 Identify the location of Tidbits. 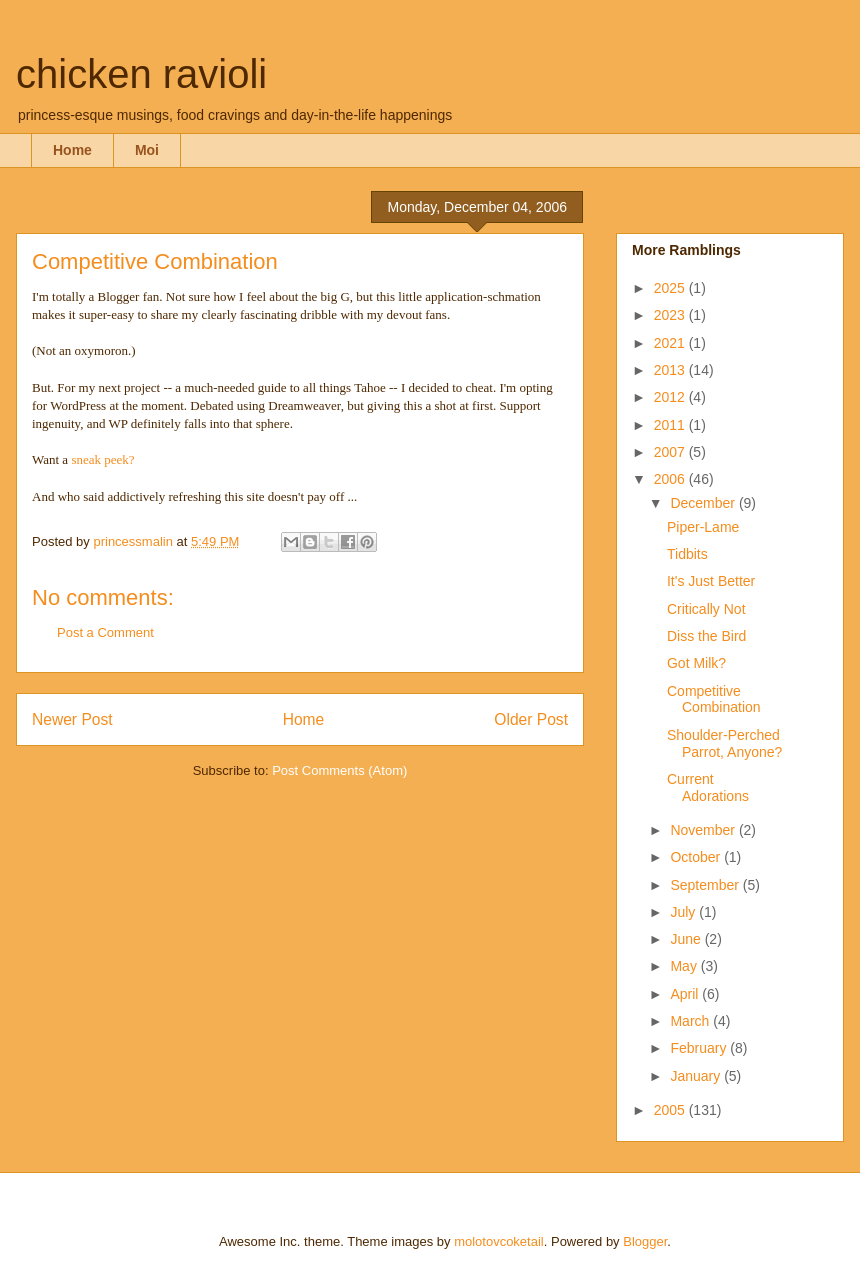
(687, 554).